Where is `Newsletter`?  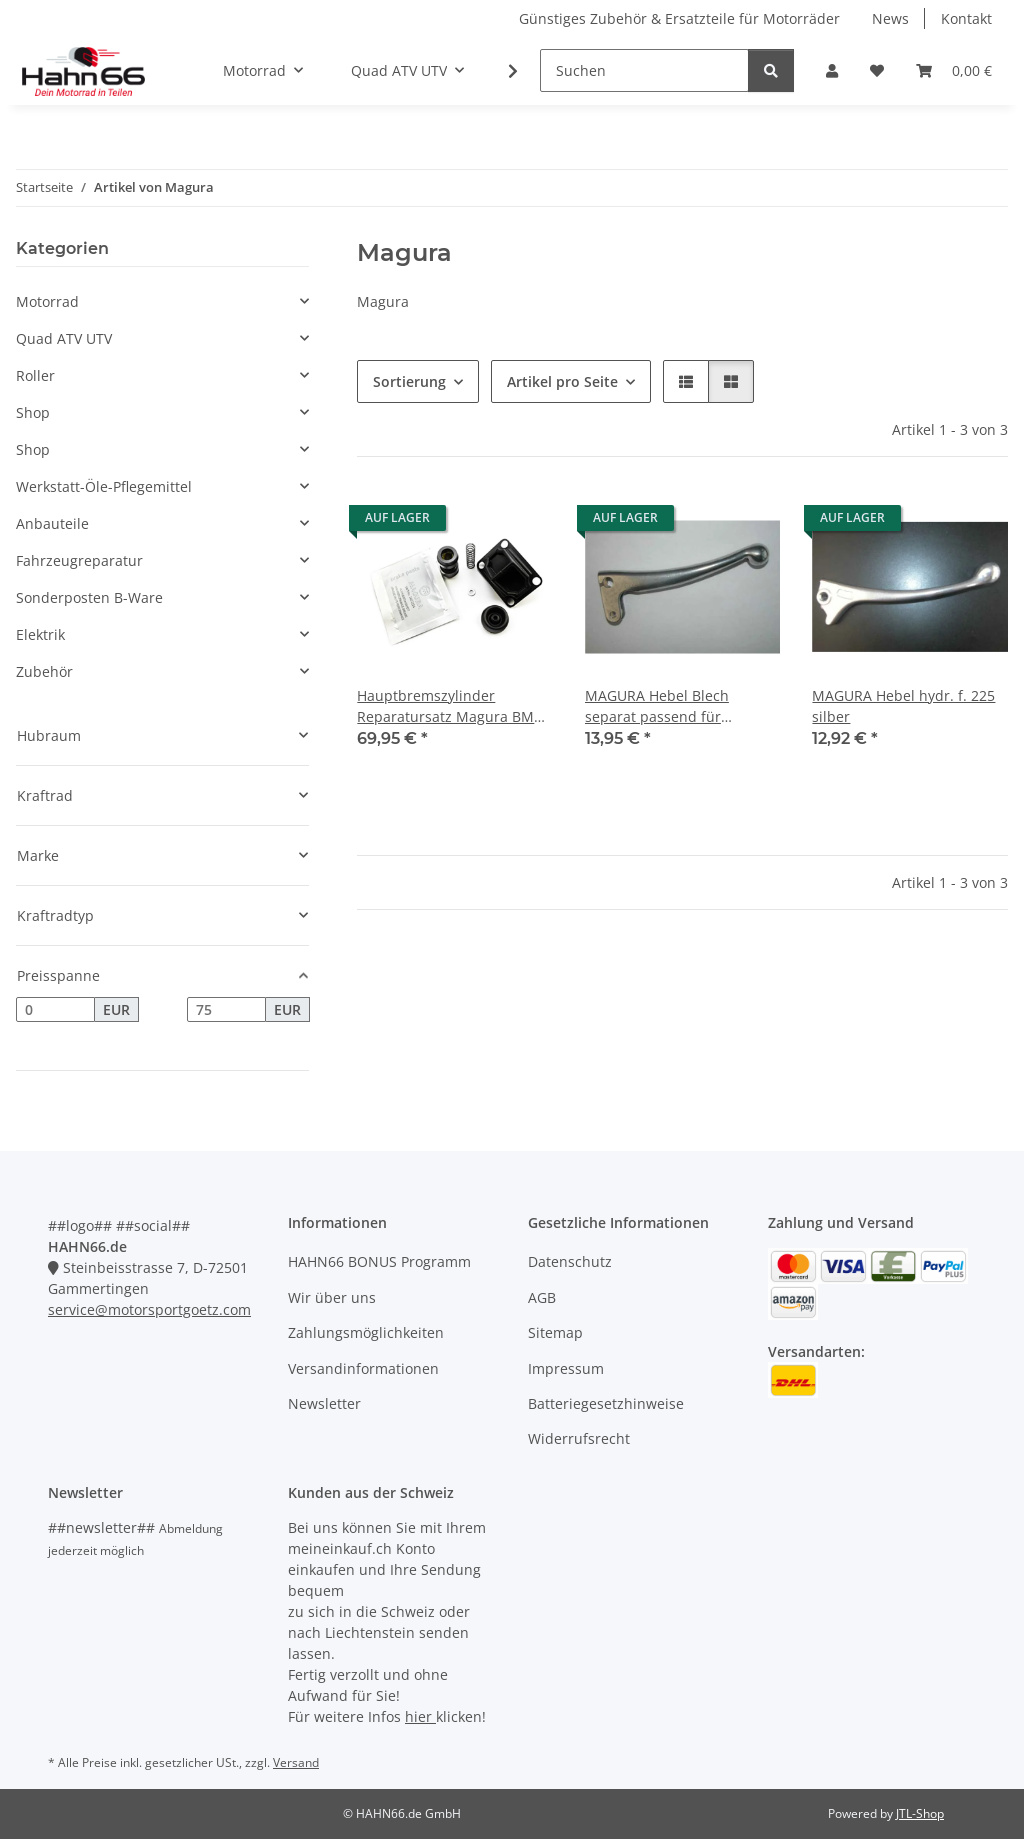 Newsletter is located at coordinates (324, 1403).